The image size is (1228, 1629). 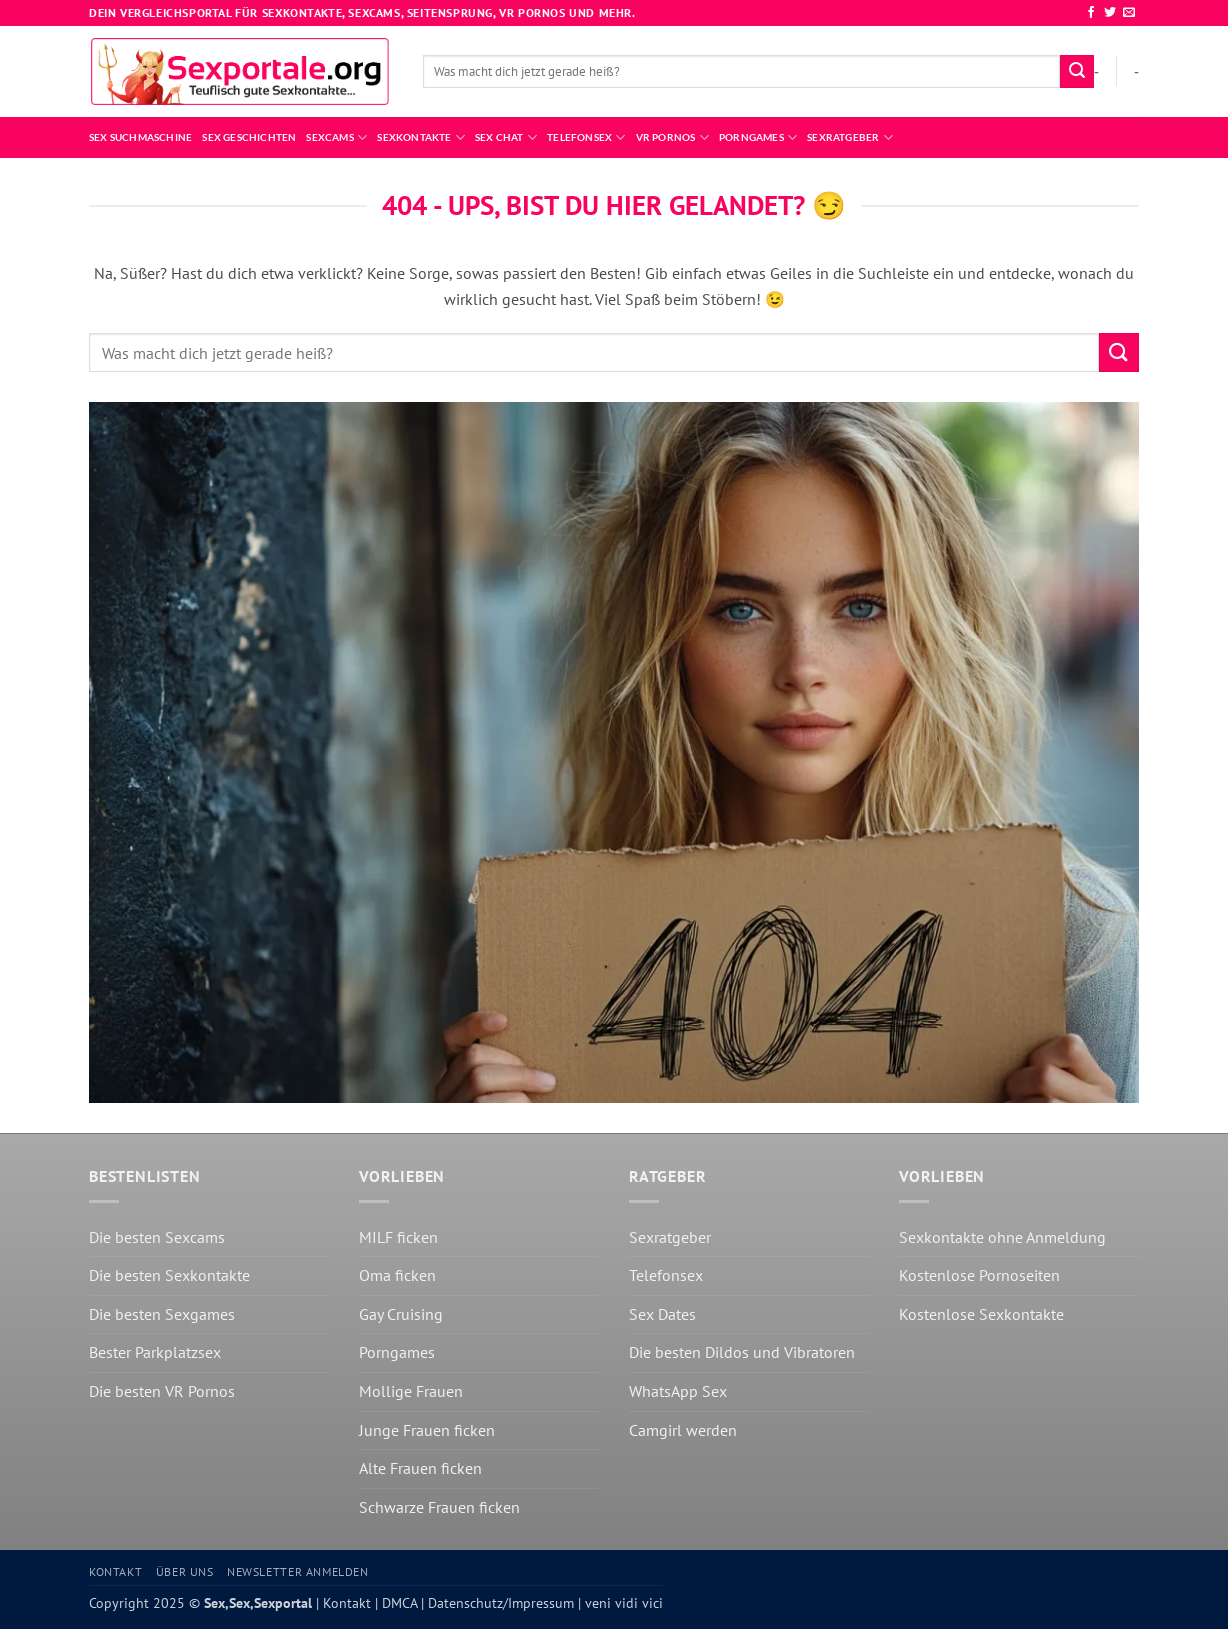 I want to click on Die besten Sexcams, so click(x=157, y=1237).